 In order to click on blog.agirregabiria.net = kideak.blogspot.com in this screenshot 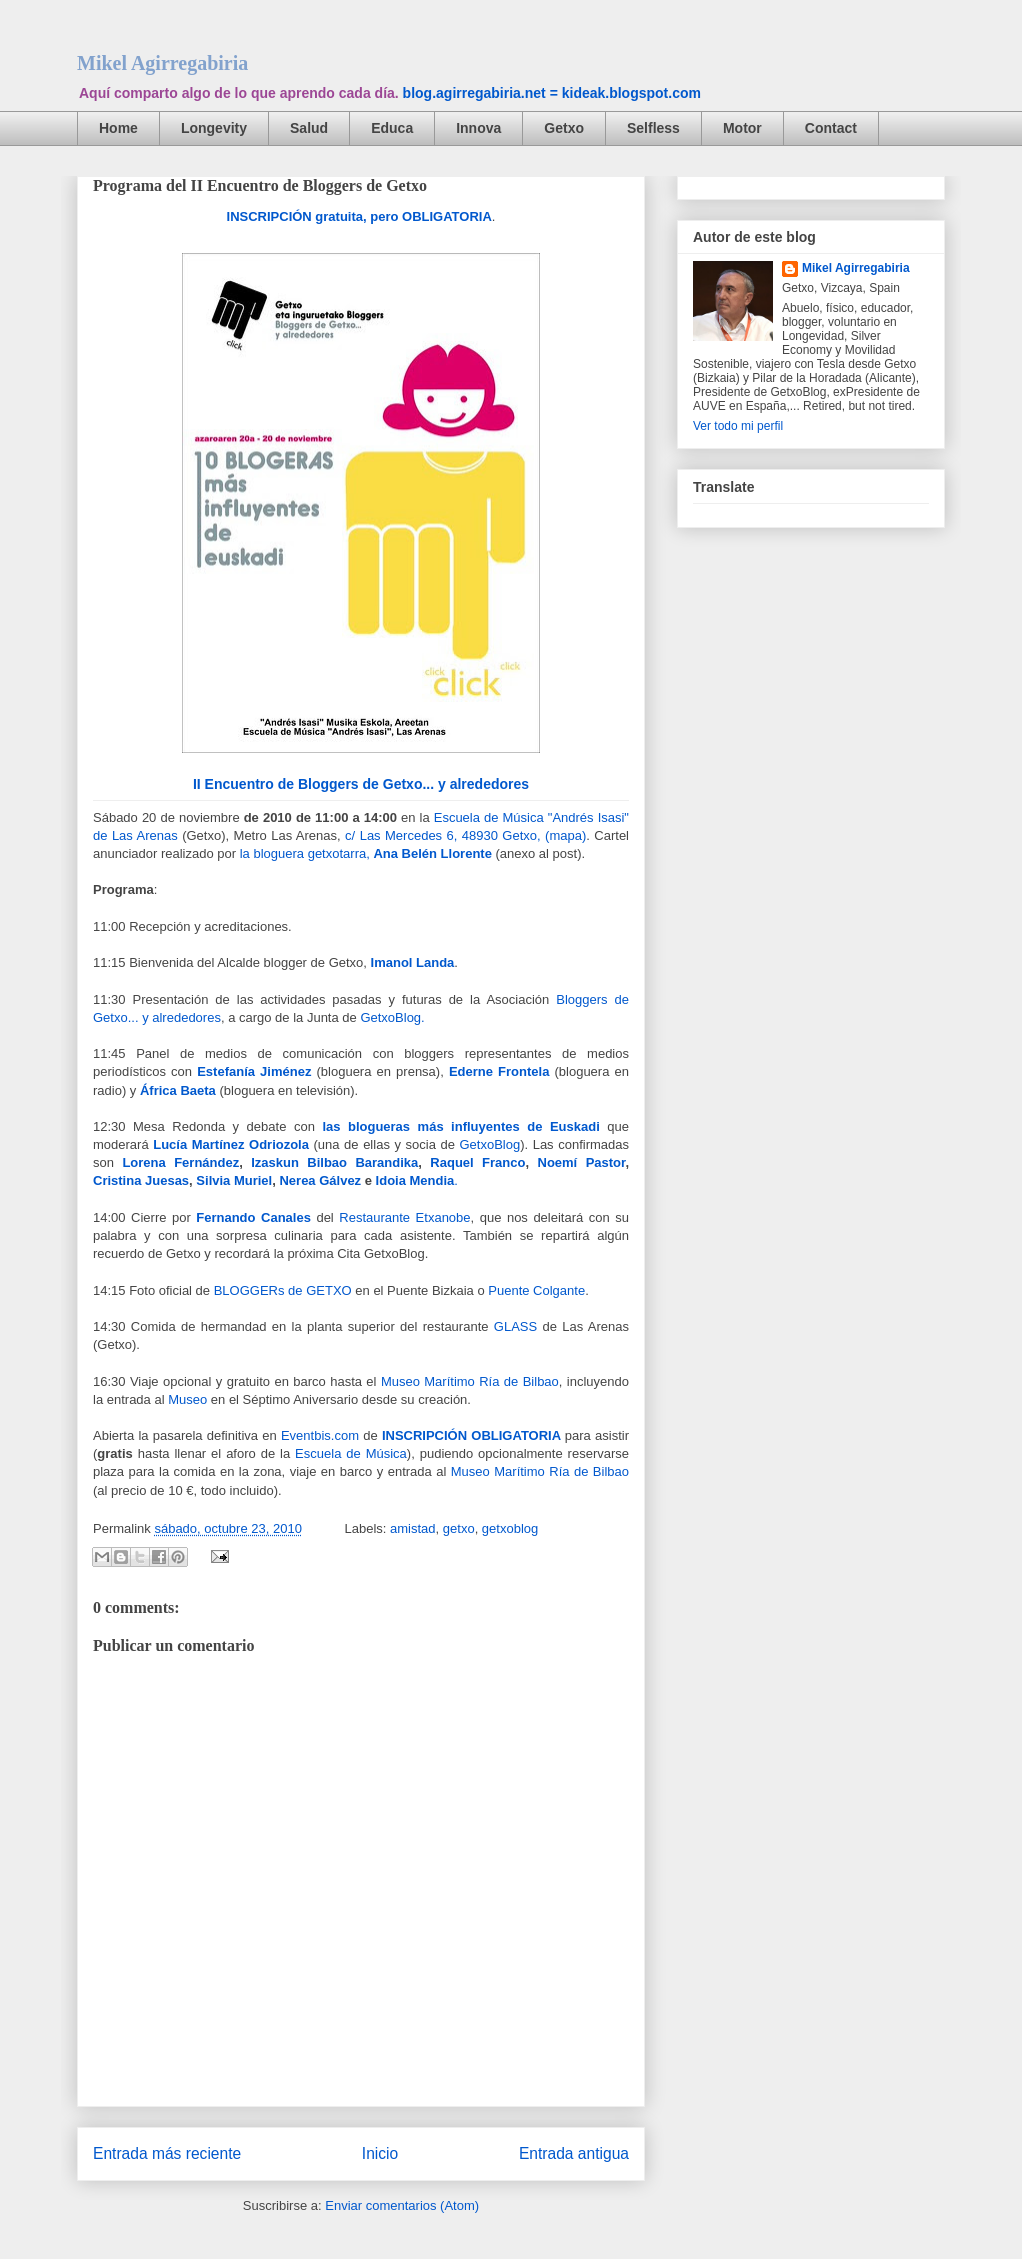, I will do `click(552, 93)`.